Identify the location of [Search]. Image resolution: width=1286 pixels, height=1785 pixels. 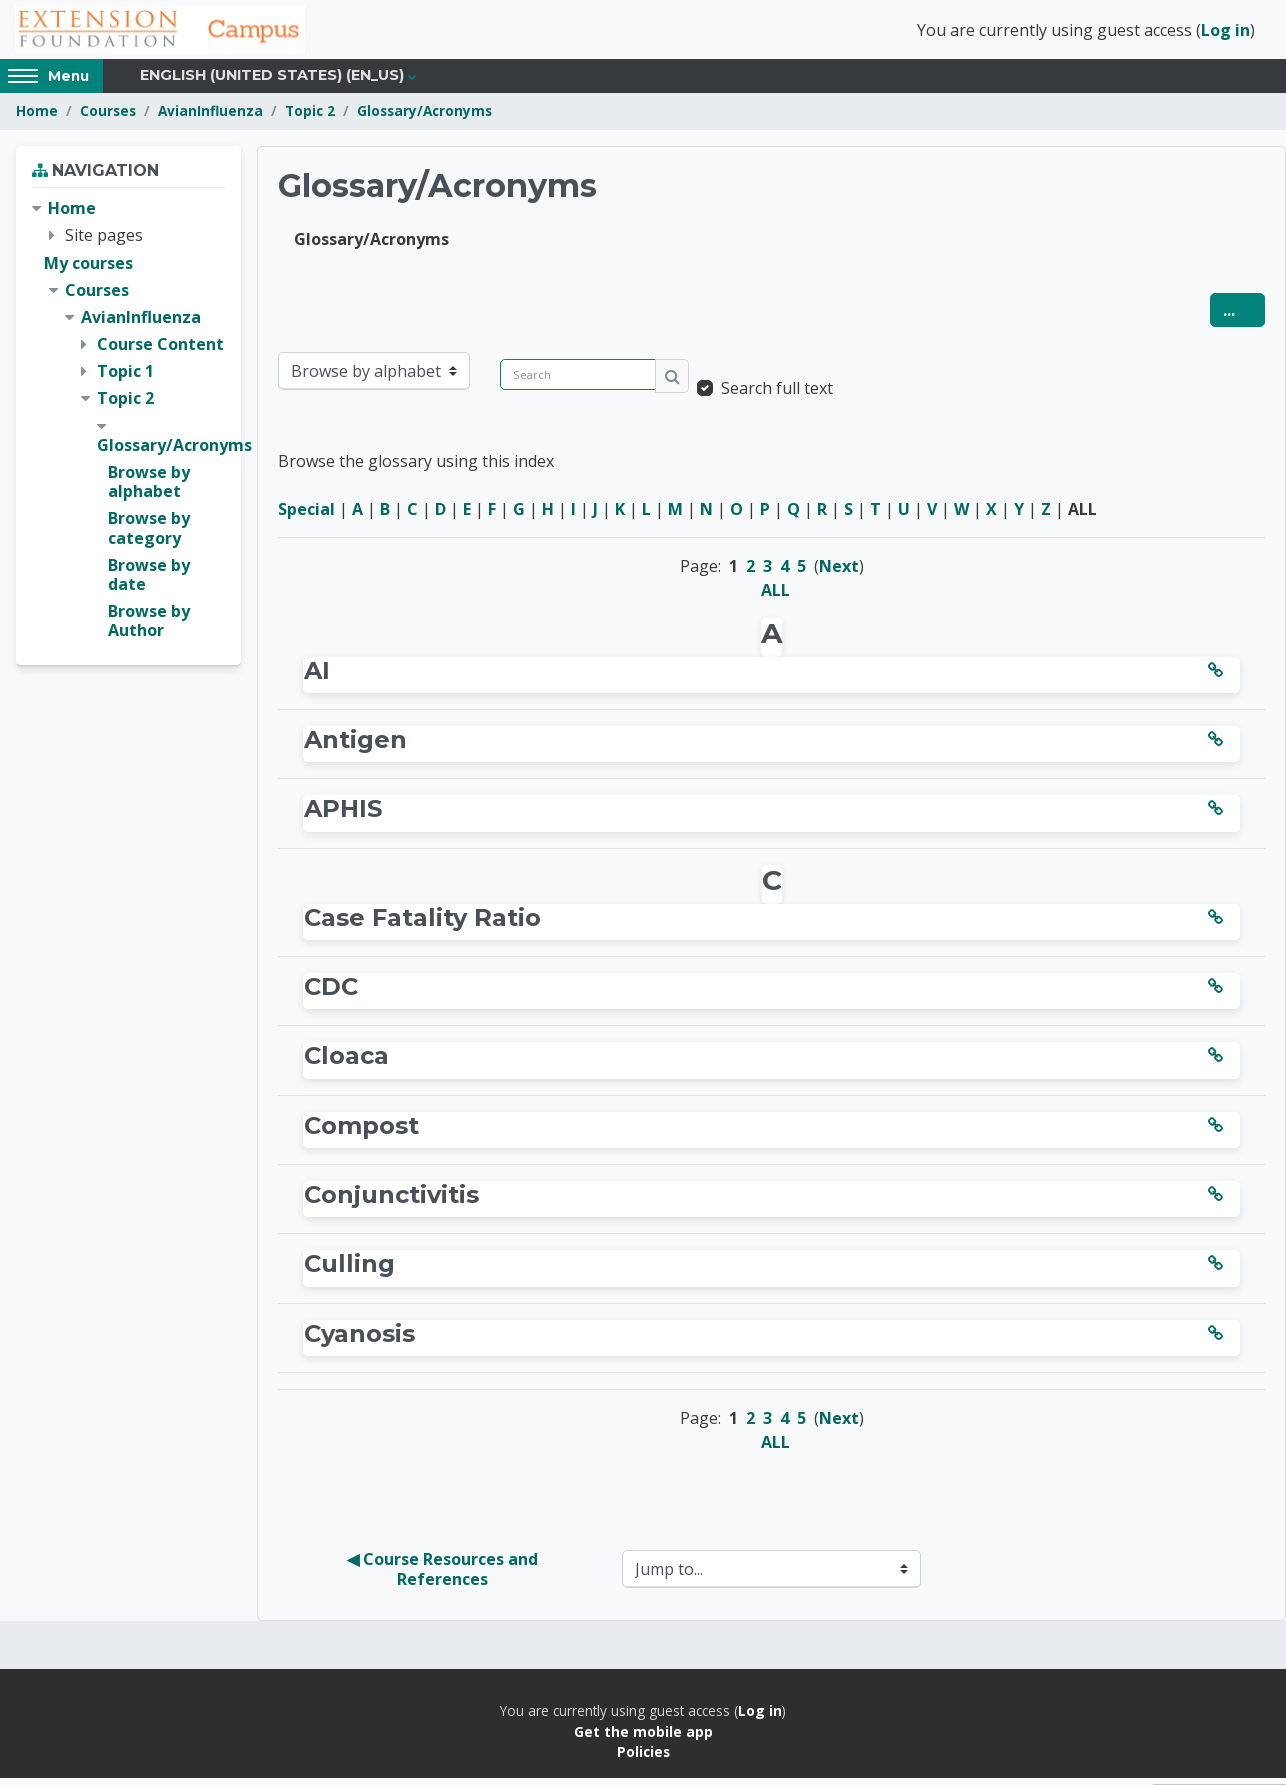
(578, 380).